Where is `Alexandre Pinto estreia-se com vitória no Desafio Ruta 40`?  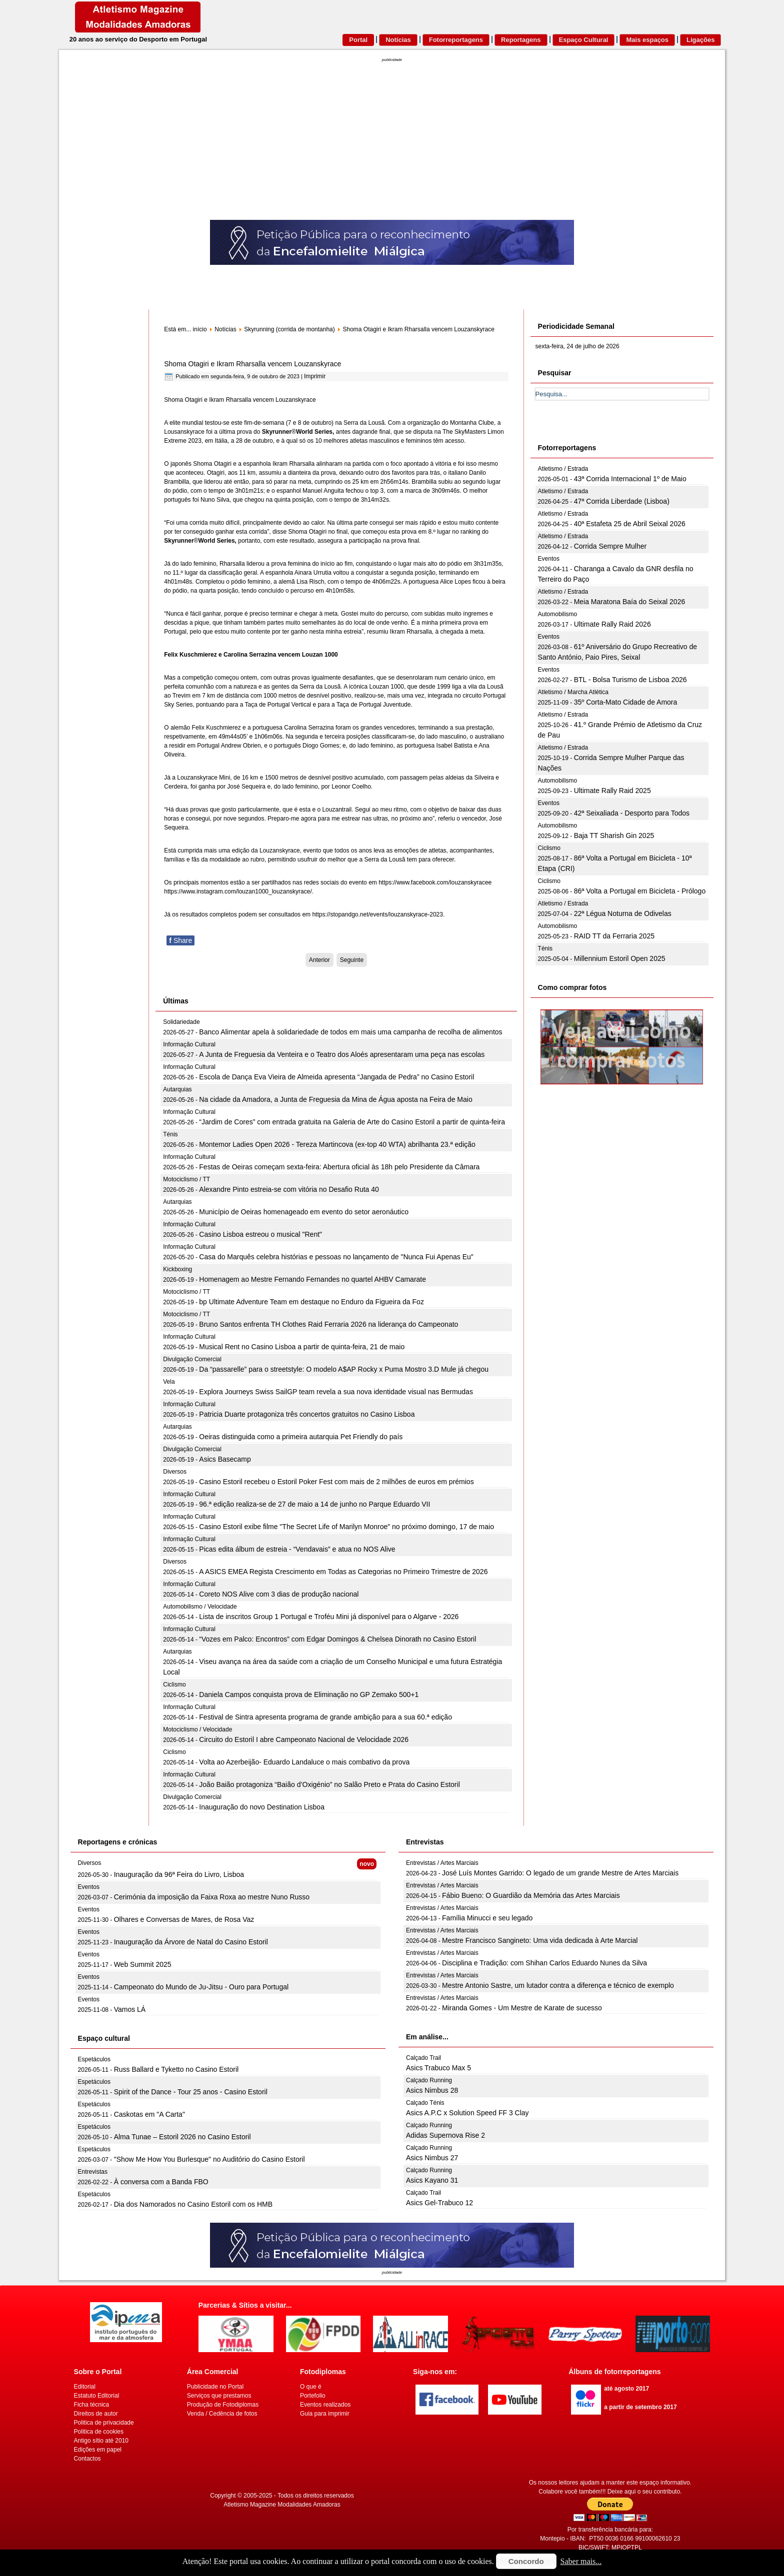
Alexandre Pinto estreia-se com vitória no Desafio Ruta 40 is located at coordinates (289, 1189).